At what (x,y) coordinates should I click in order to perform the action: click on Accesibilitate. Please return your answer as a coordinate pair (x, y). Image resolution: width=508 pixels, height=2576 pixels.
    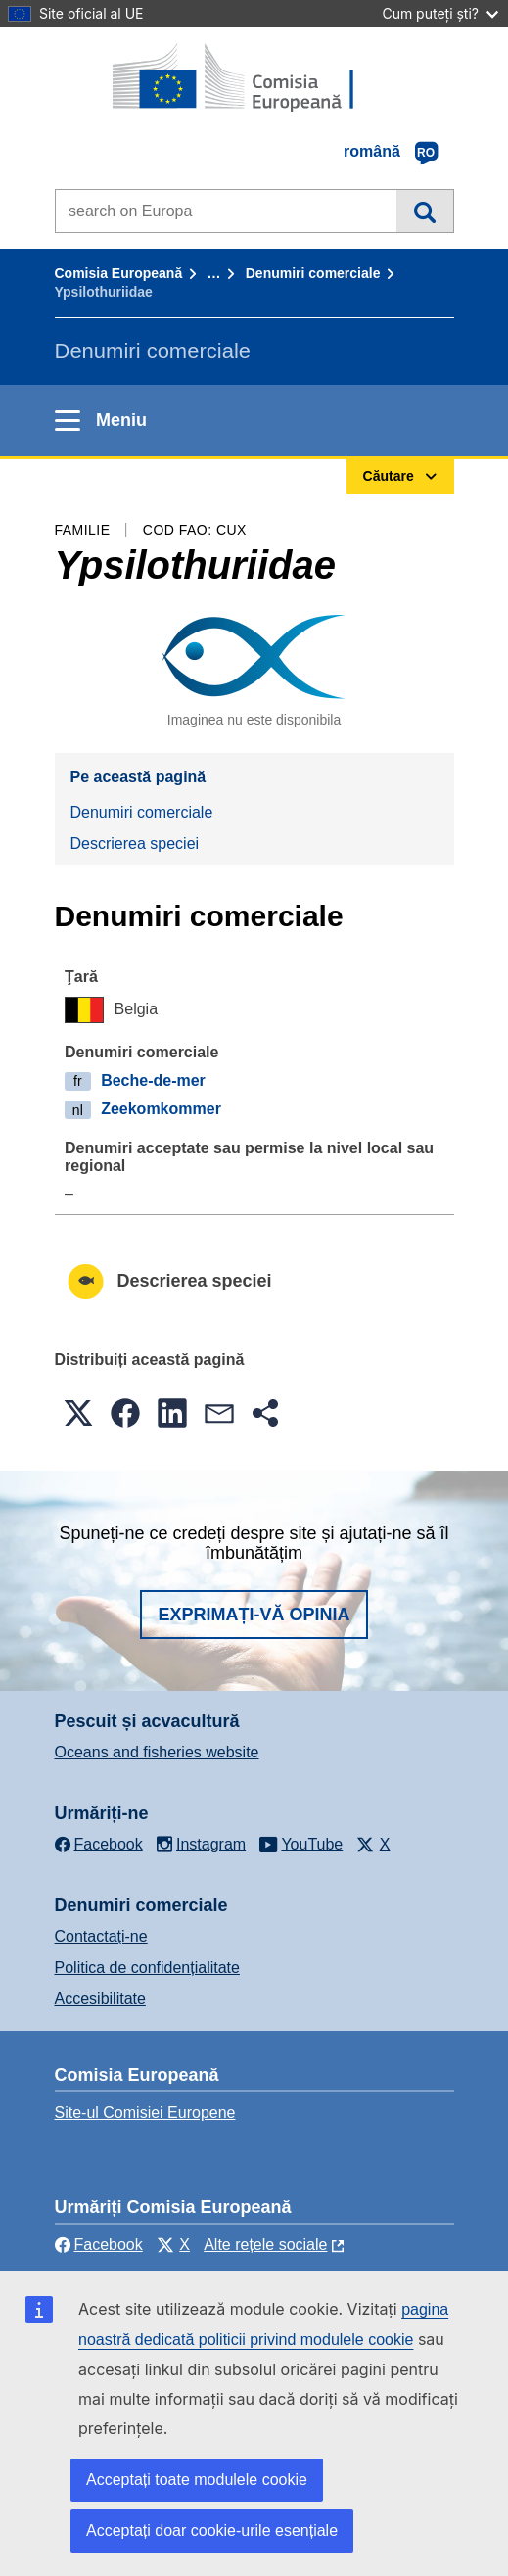
    Looking at the image, I should click on (100, 1999).